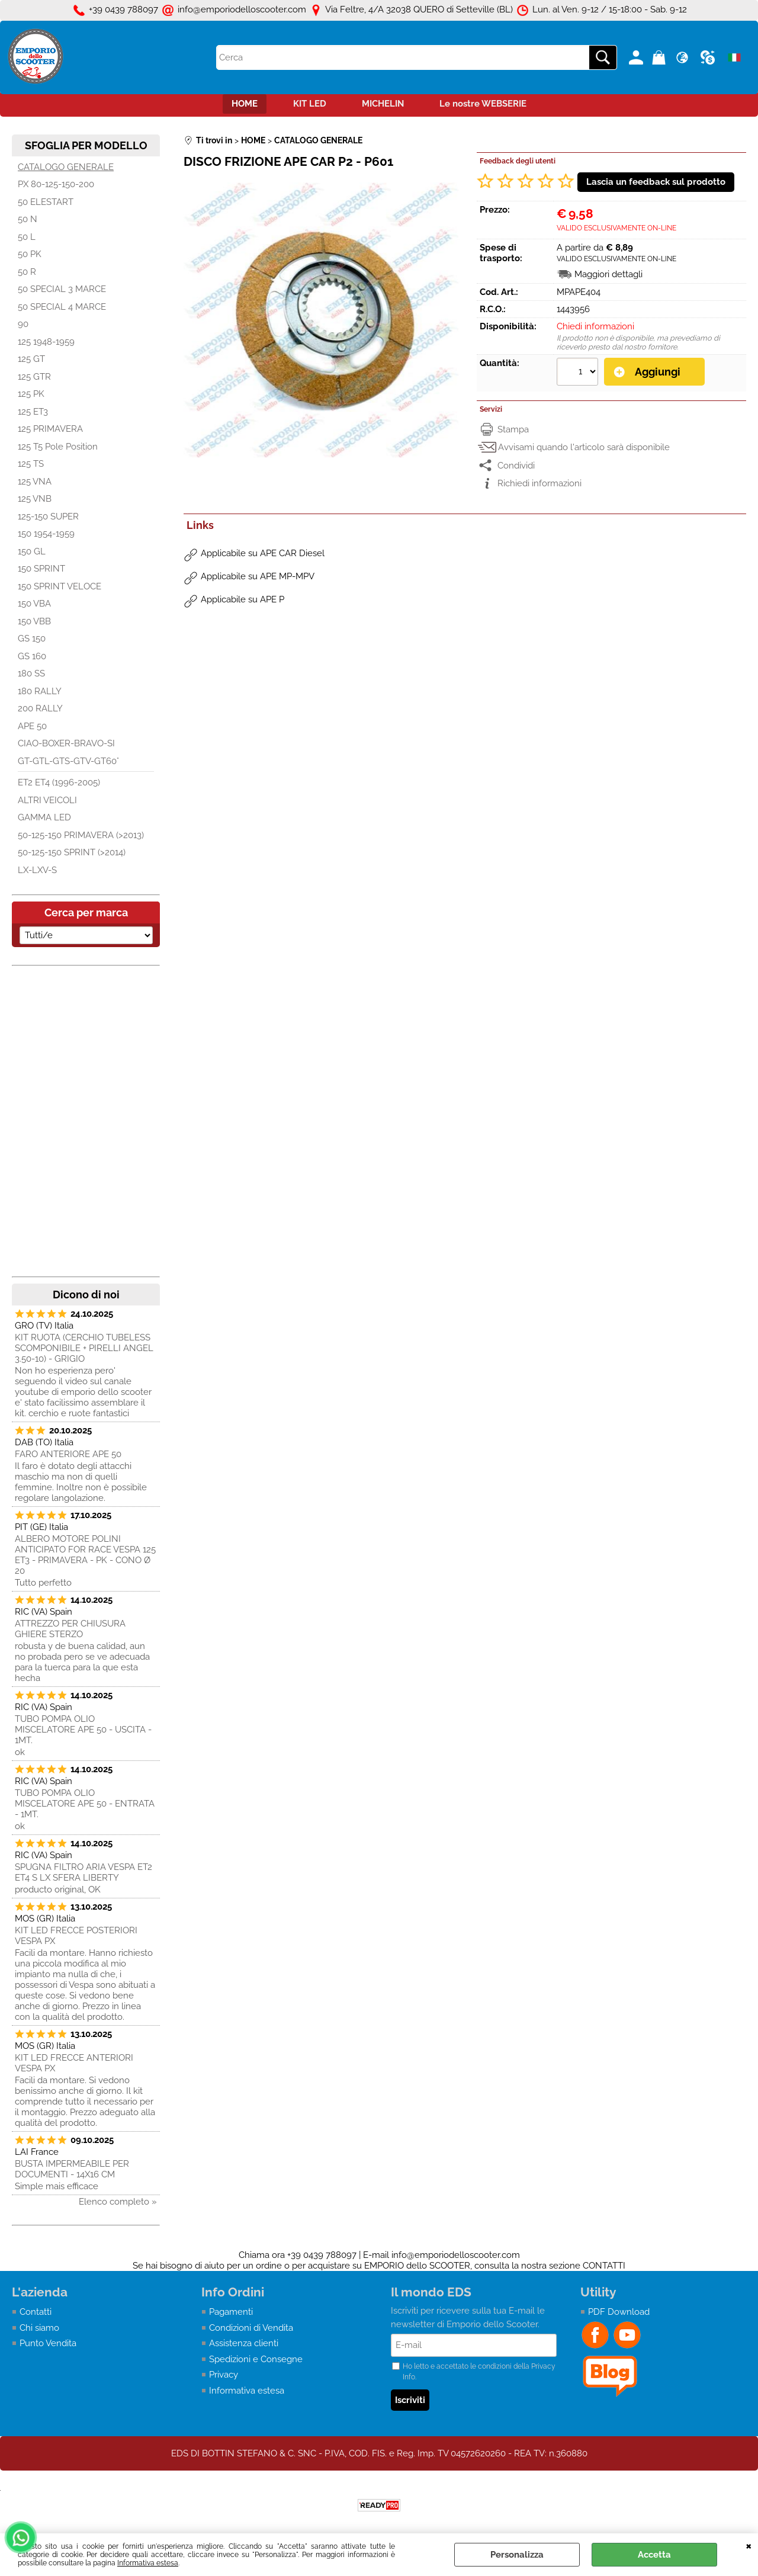 The height and width of the screenshot is (2576, 758). Describe the element at coordinates (46, 341) in the screenshot. I see `125 1948-1959` at that location.